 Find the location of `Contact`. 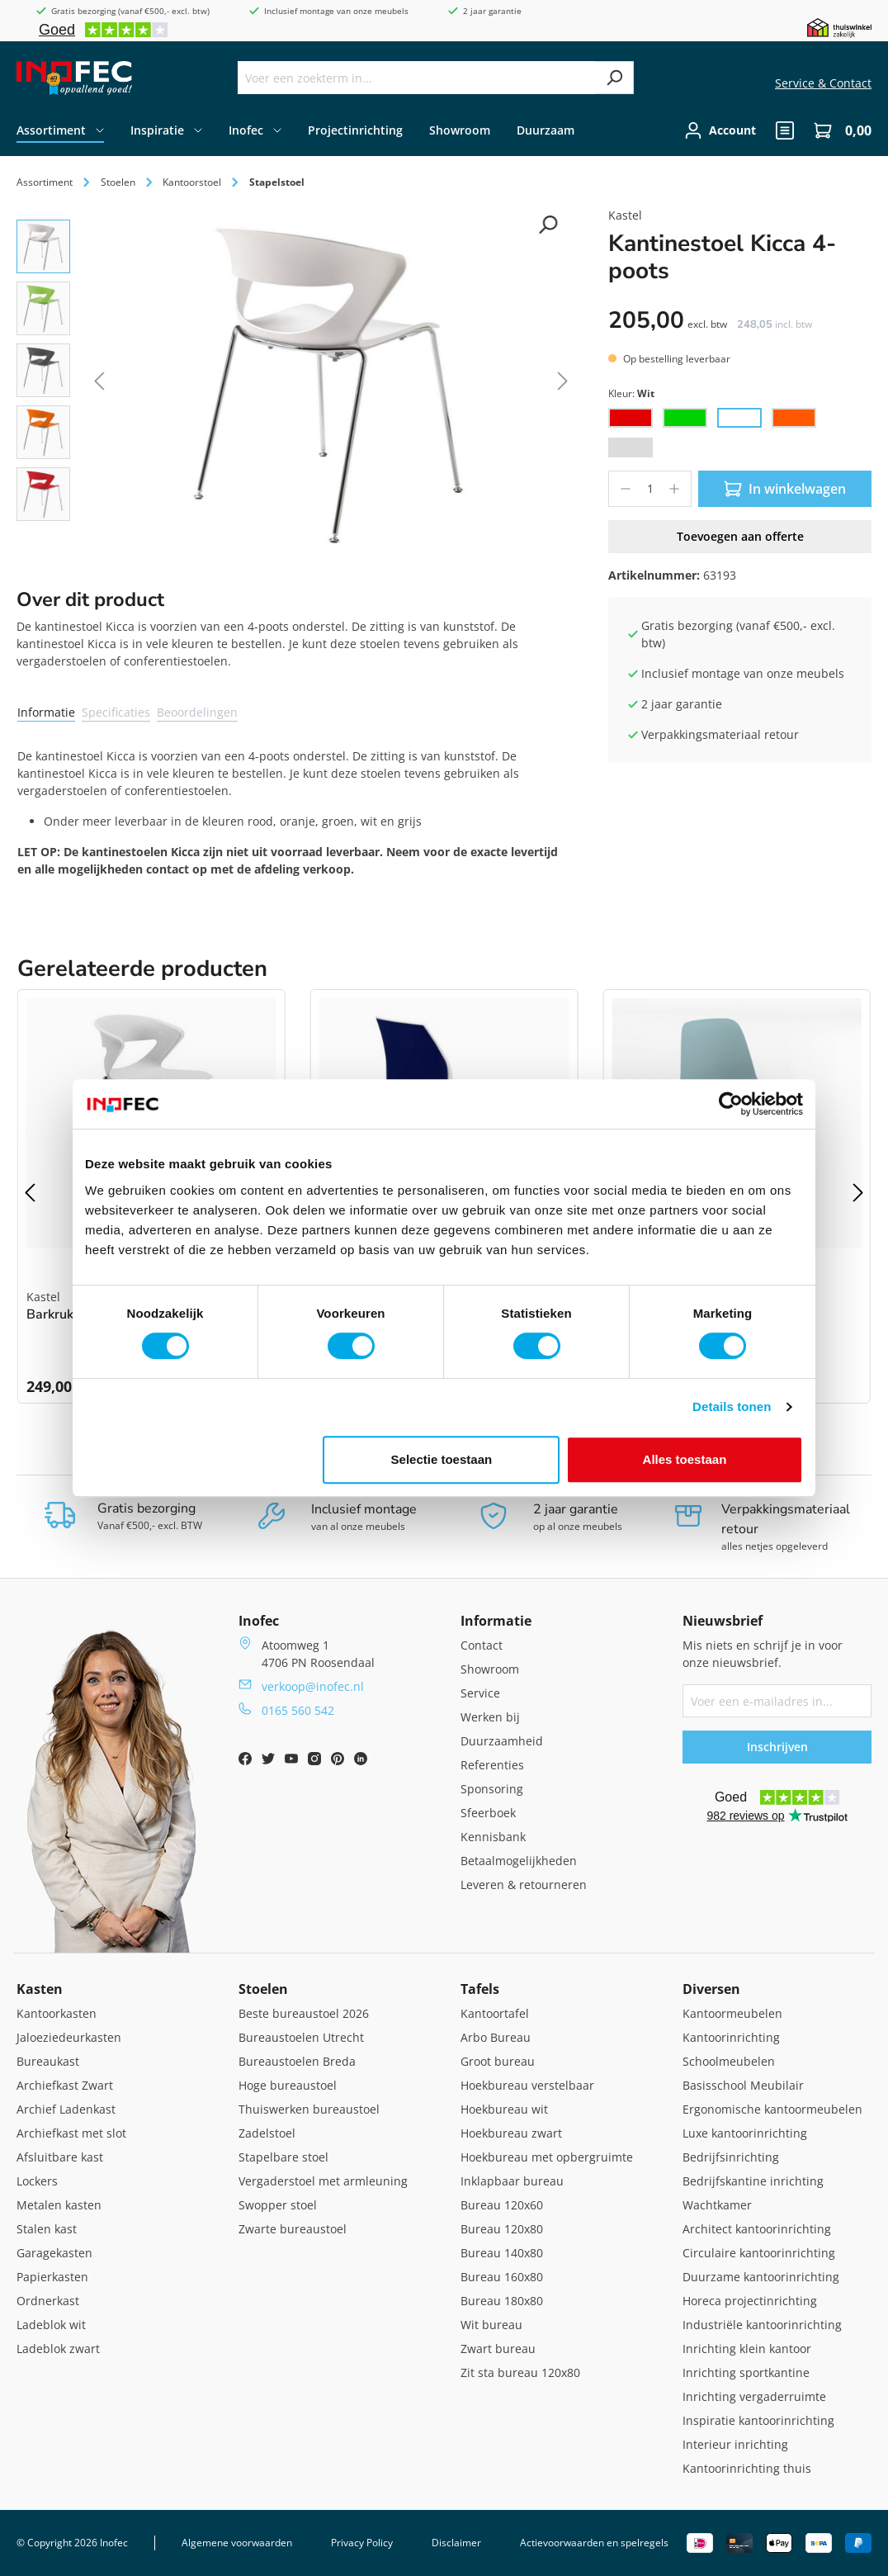

Contact is located at coordinates (482, 1645).